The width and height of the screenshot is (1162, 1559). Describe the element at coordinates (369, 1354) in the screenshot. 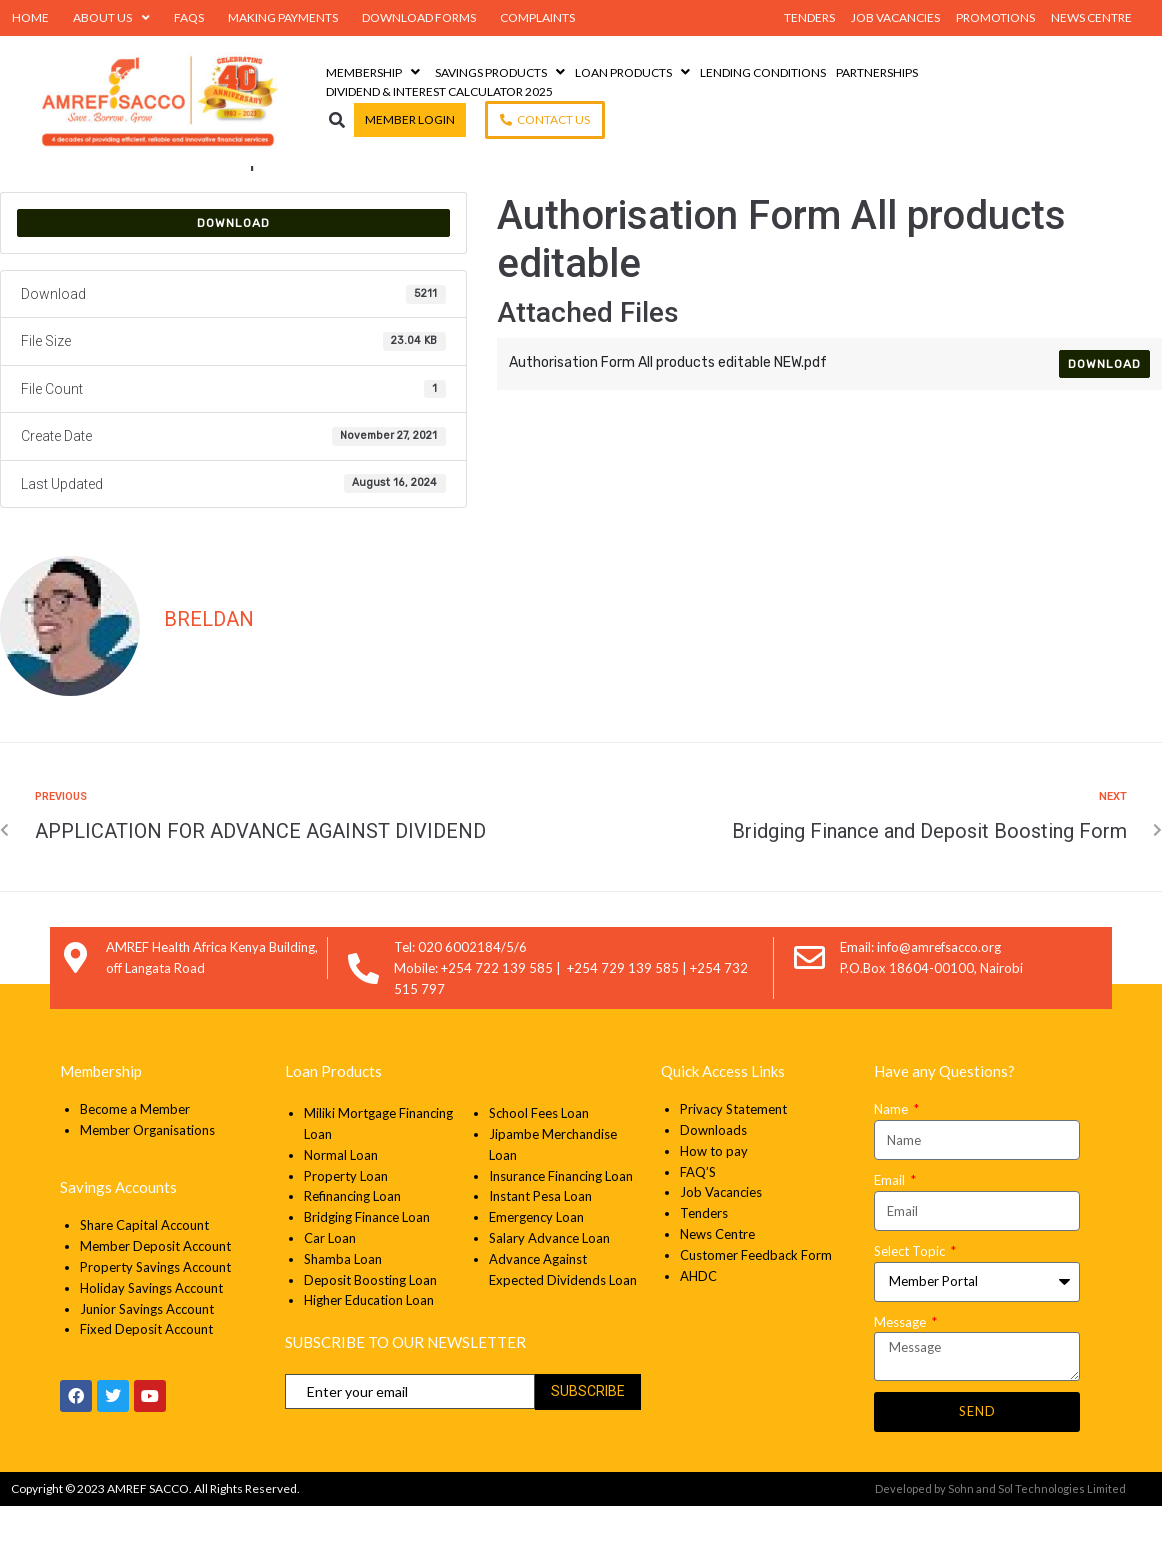

I see `Higher Education Loan` at that location.